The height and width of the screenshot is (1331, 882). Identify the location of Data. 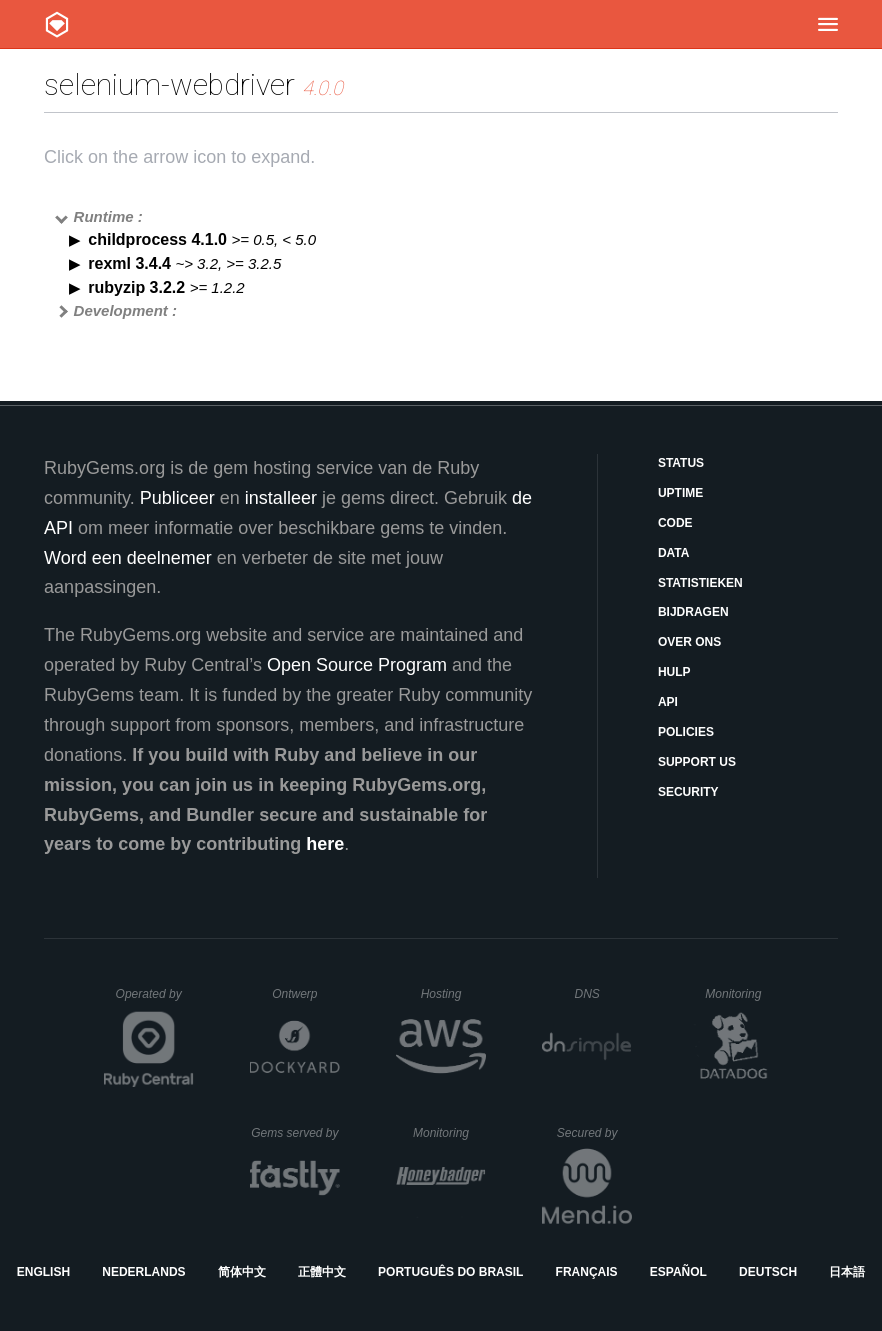
(674, 553).